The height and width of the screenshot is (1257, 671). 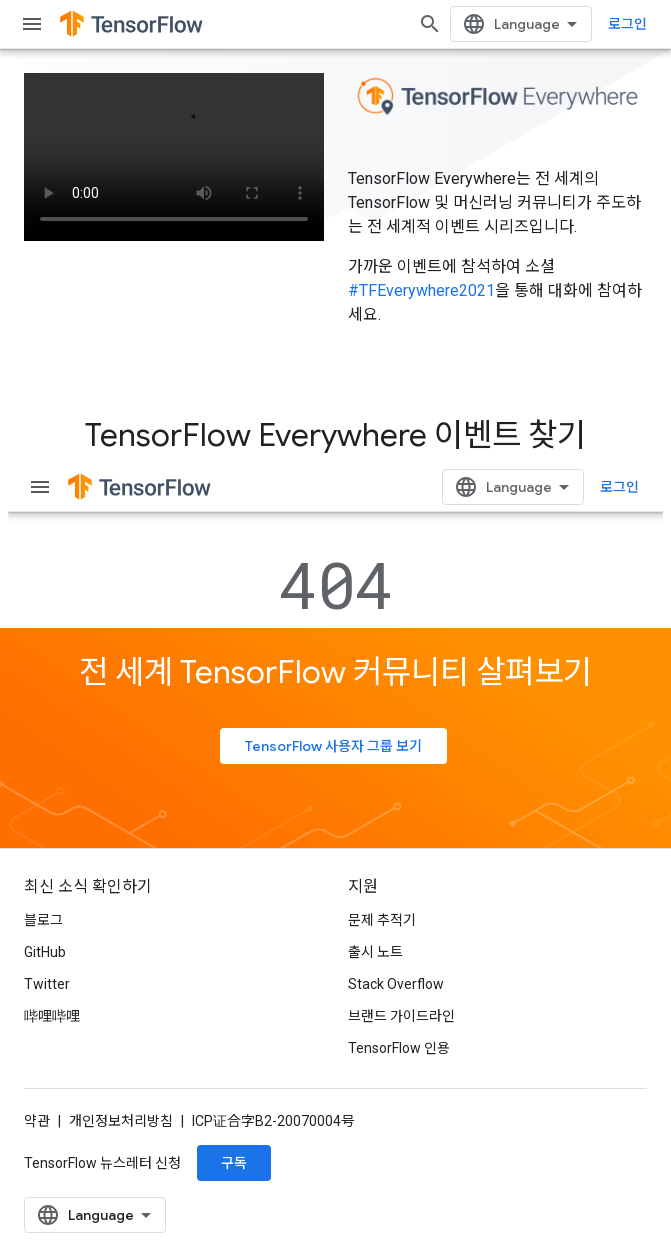 I want to click on 브랜드 가이드라인, so click(x=401, y=1016).